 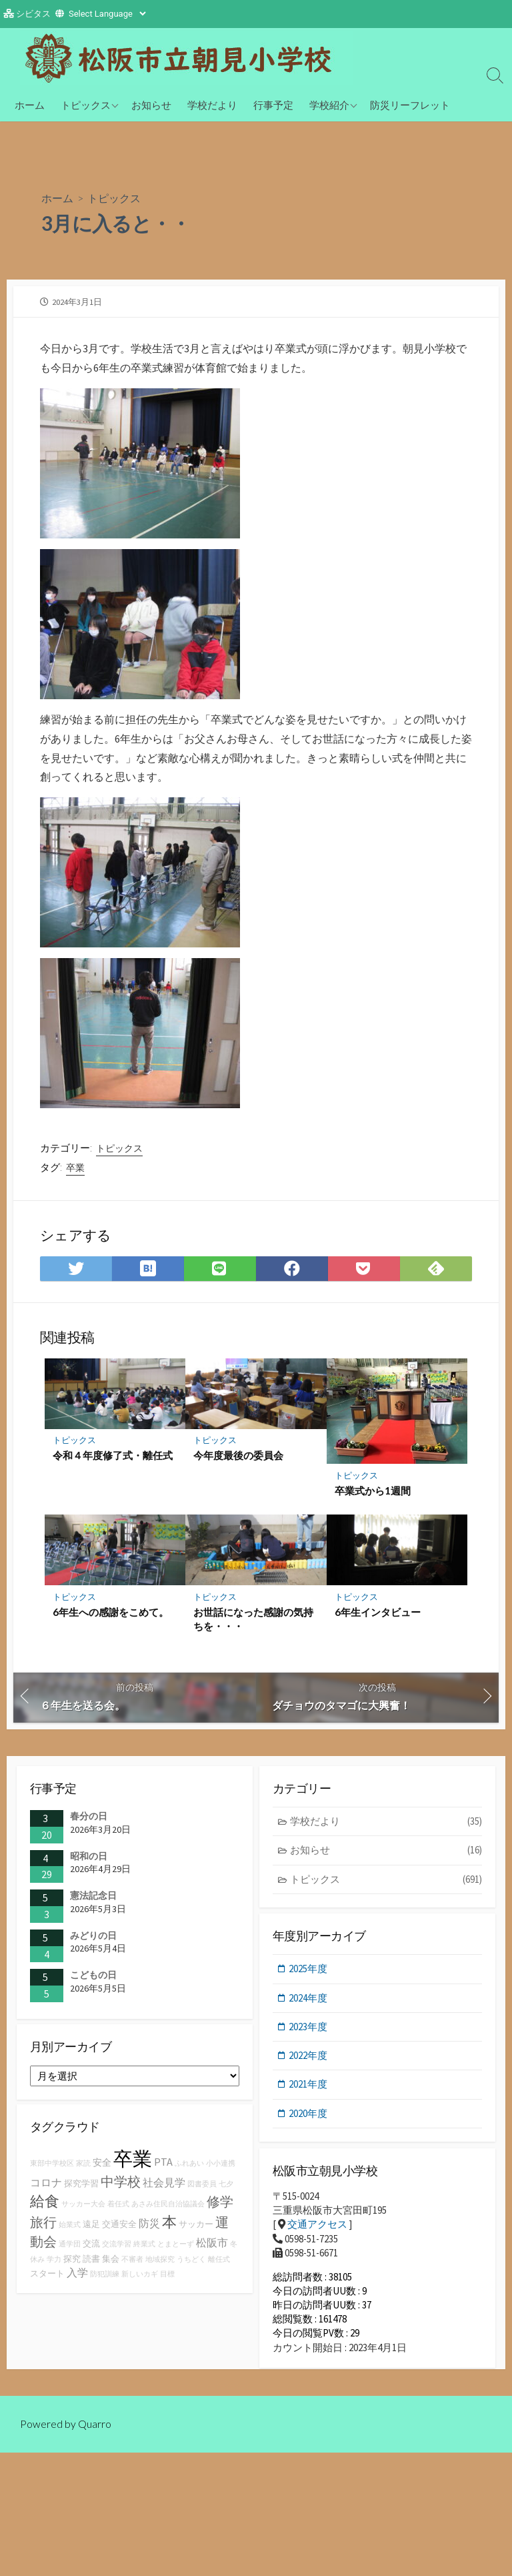 I want to click on スタート, so click(x=47, y=2278).